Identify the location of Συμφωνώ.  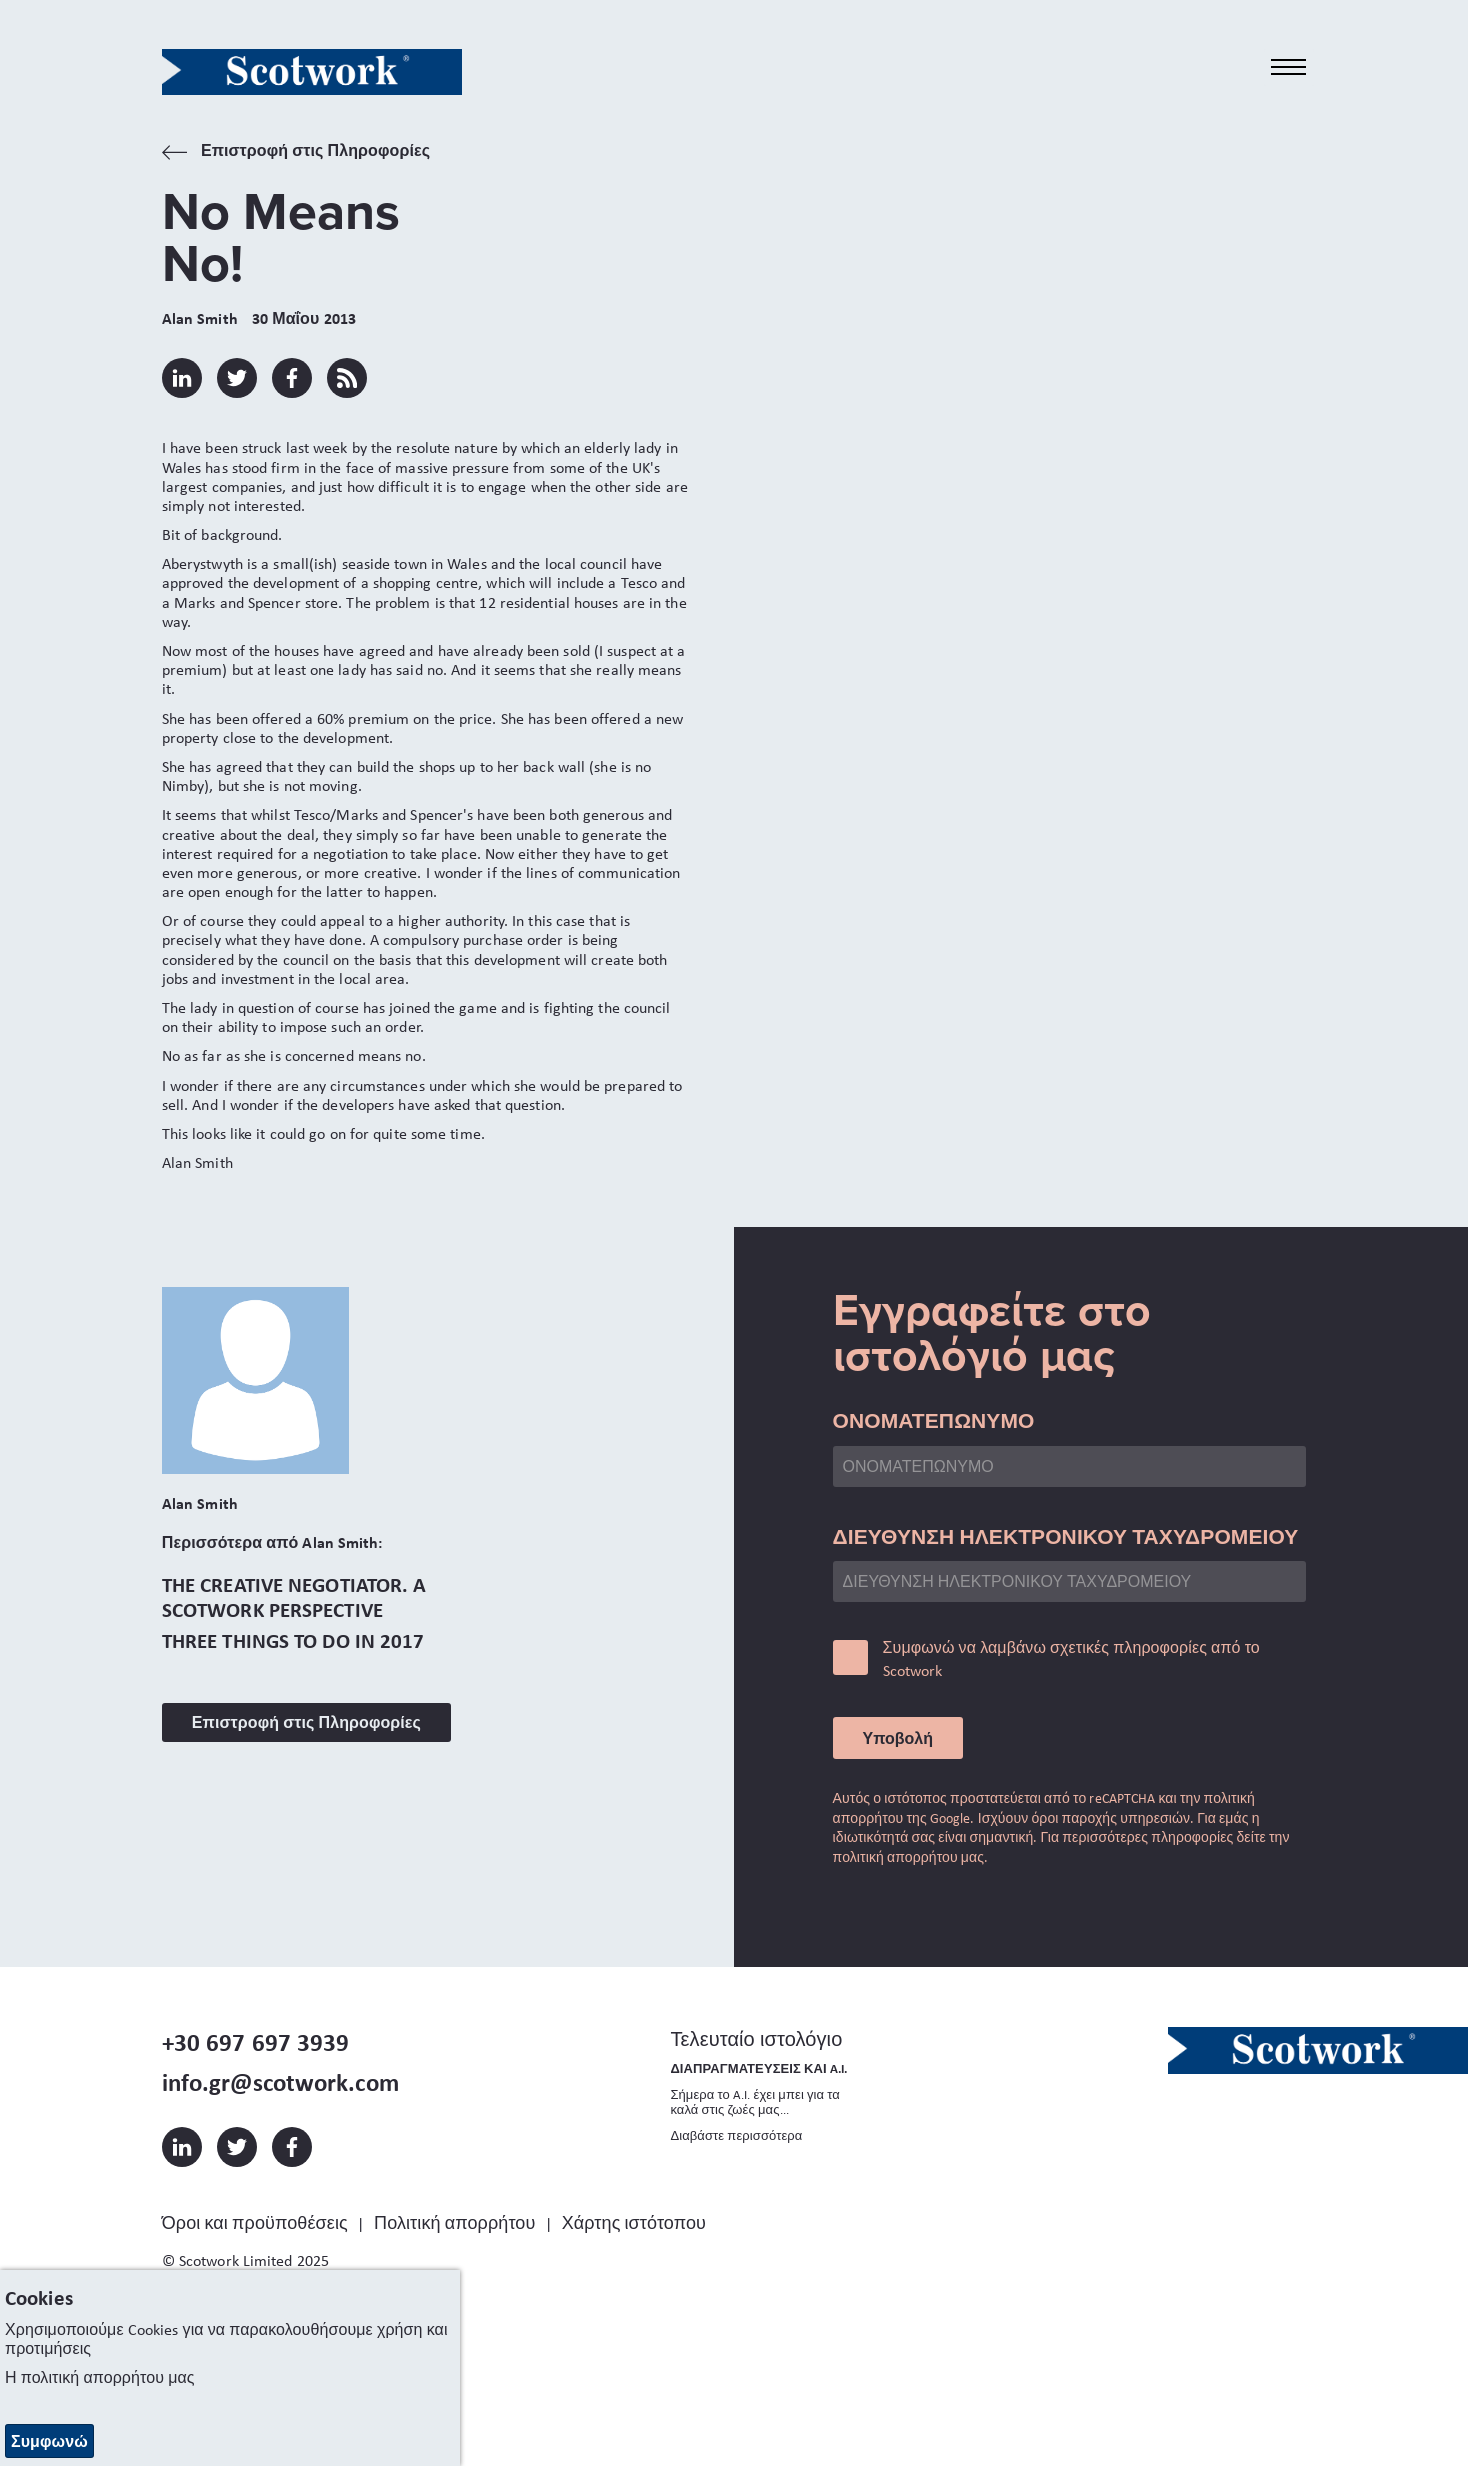
(49, 2441).